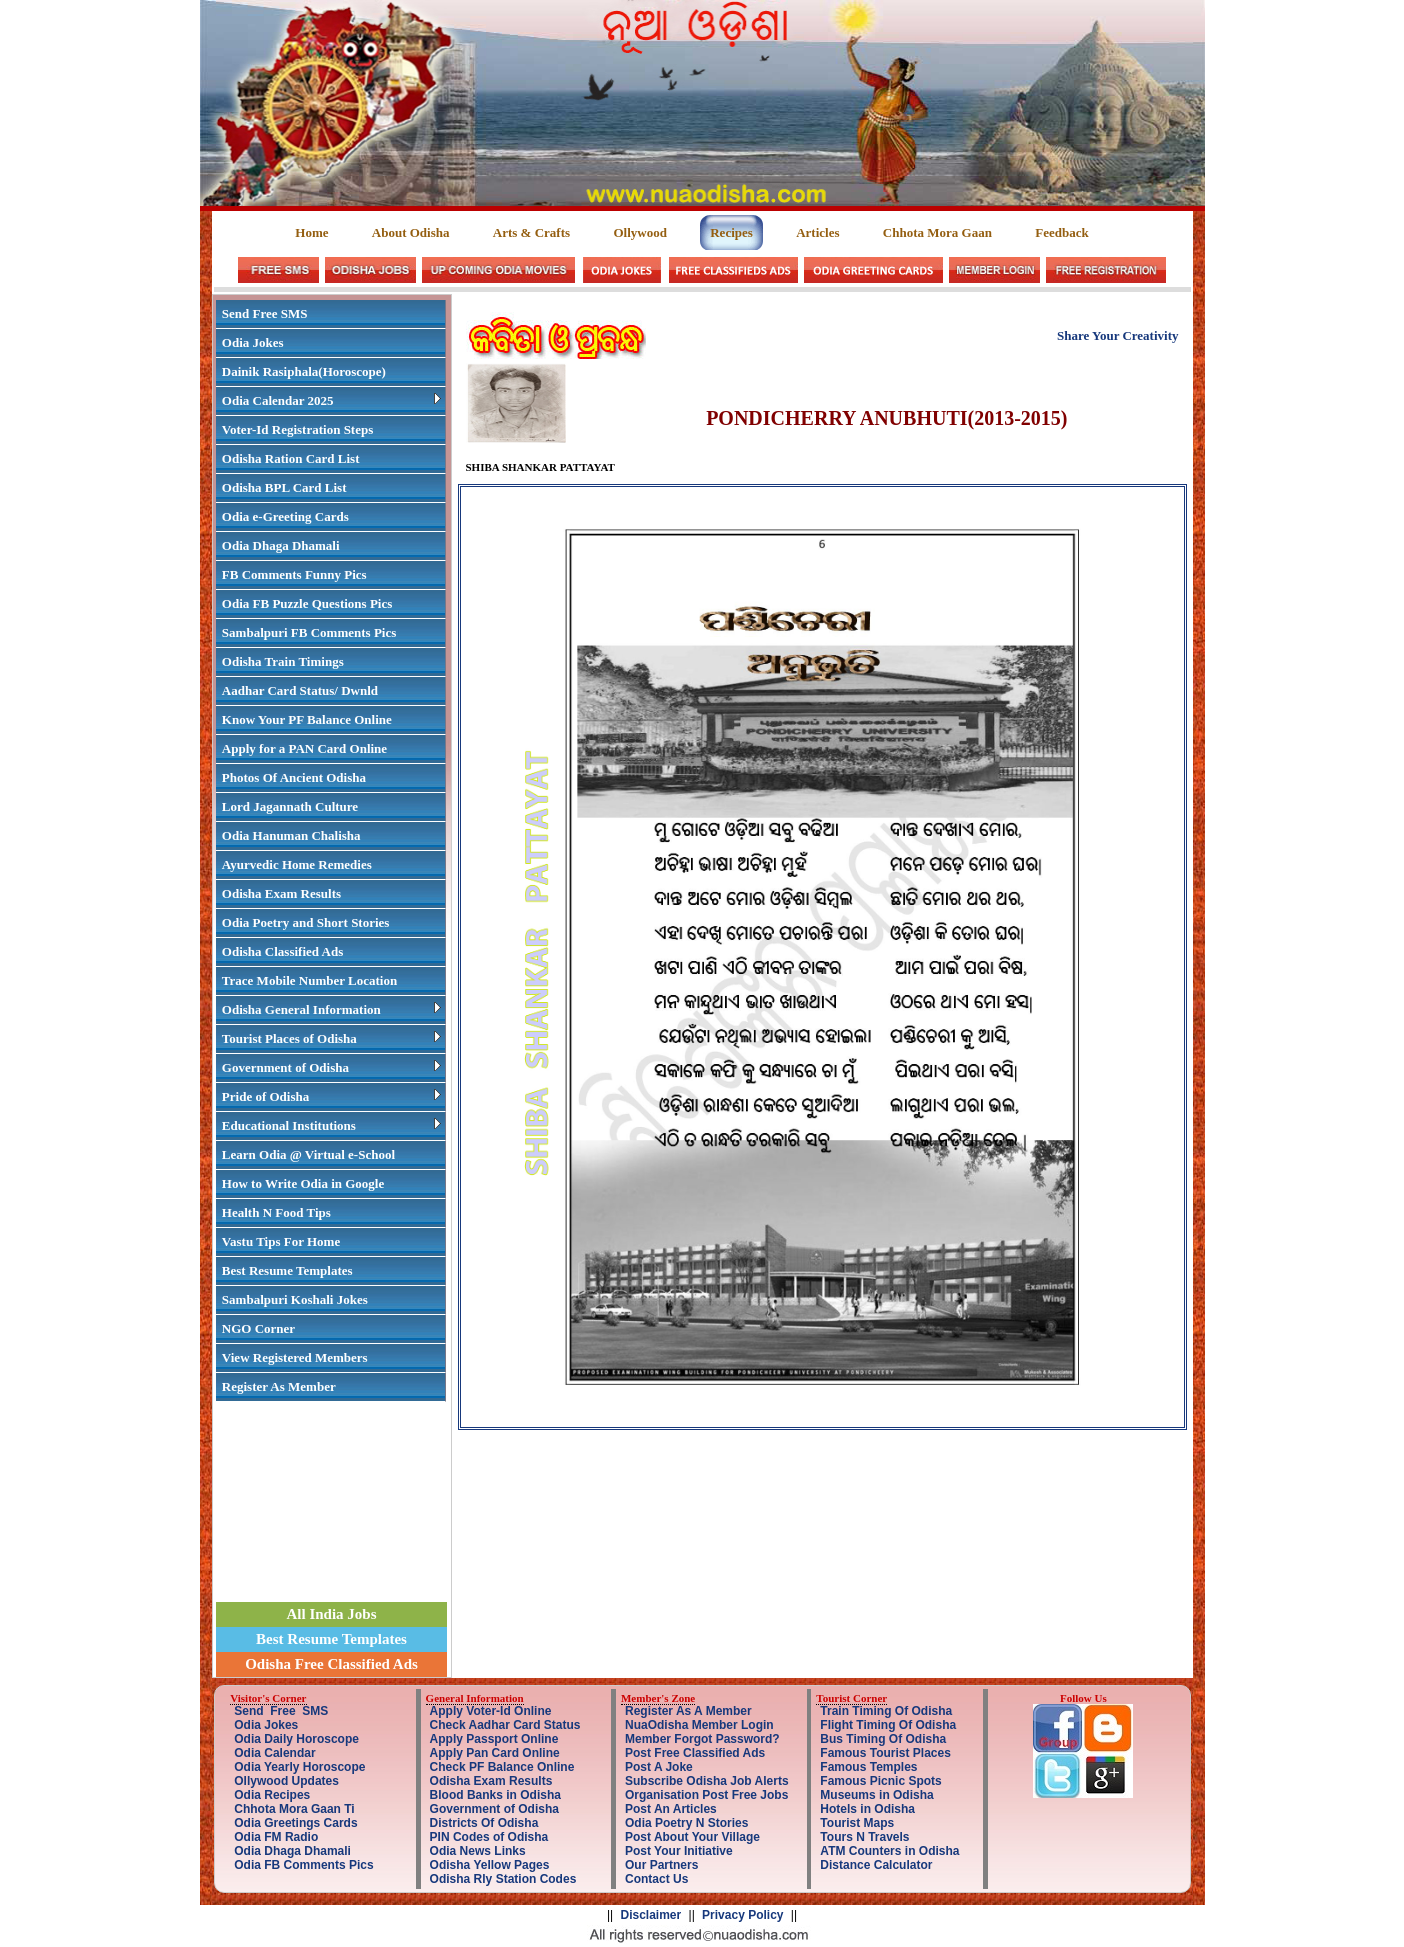 Image resolution: width=1404 pixels, height=1947 pixels. What do you see at coordinates (279, 1386) in the screenshot?
I see `Register As Member` at bounding box center [279, 1386].